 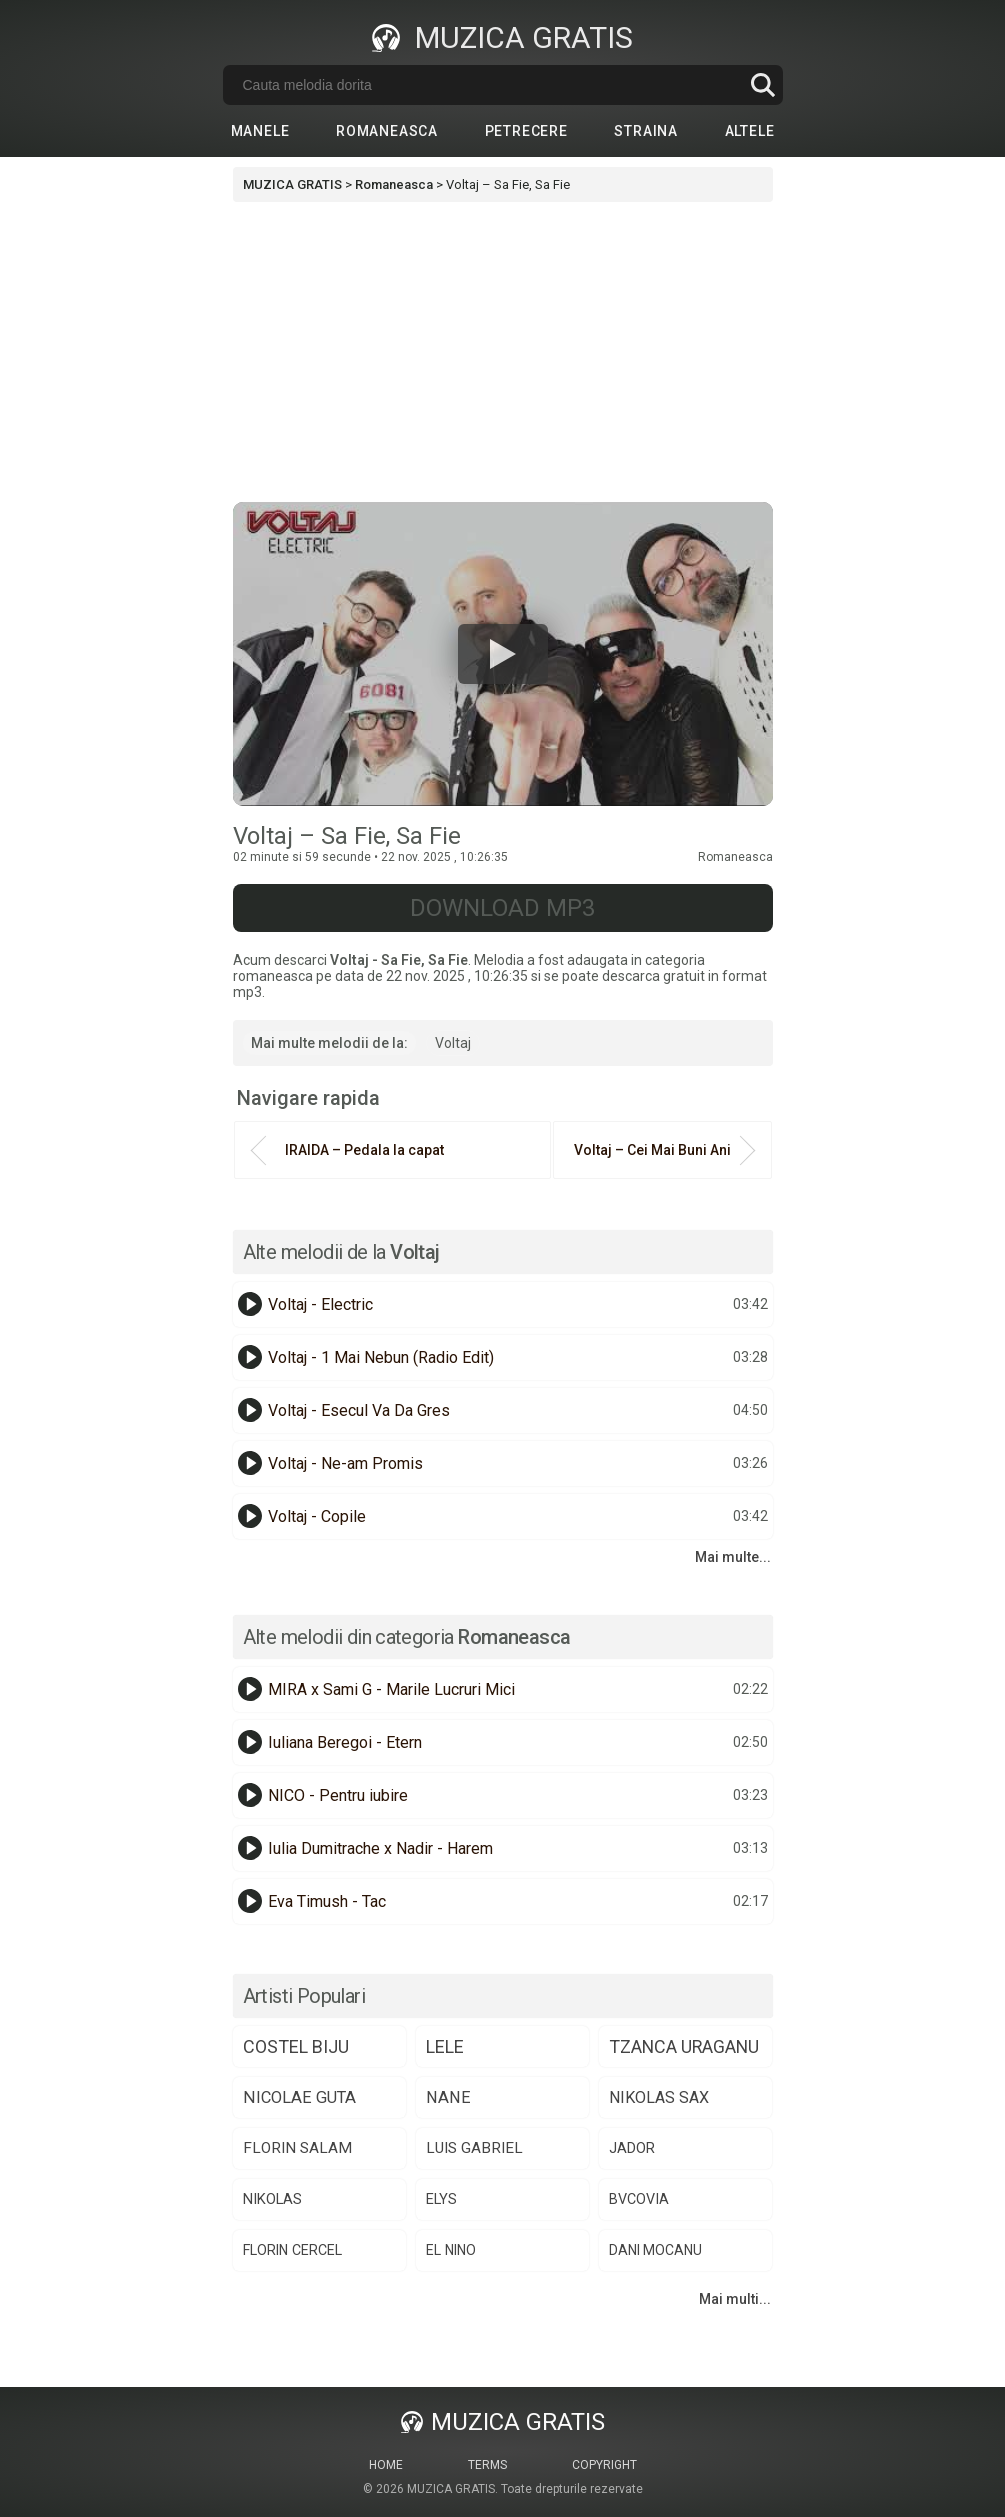 What do you see at coordinates (487, 2465) in the screenshot?
I see `Terms` at bounding box center [487, 2465].